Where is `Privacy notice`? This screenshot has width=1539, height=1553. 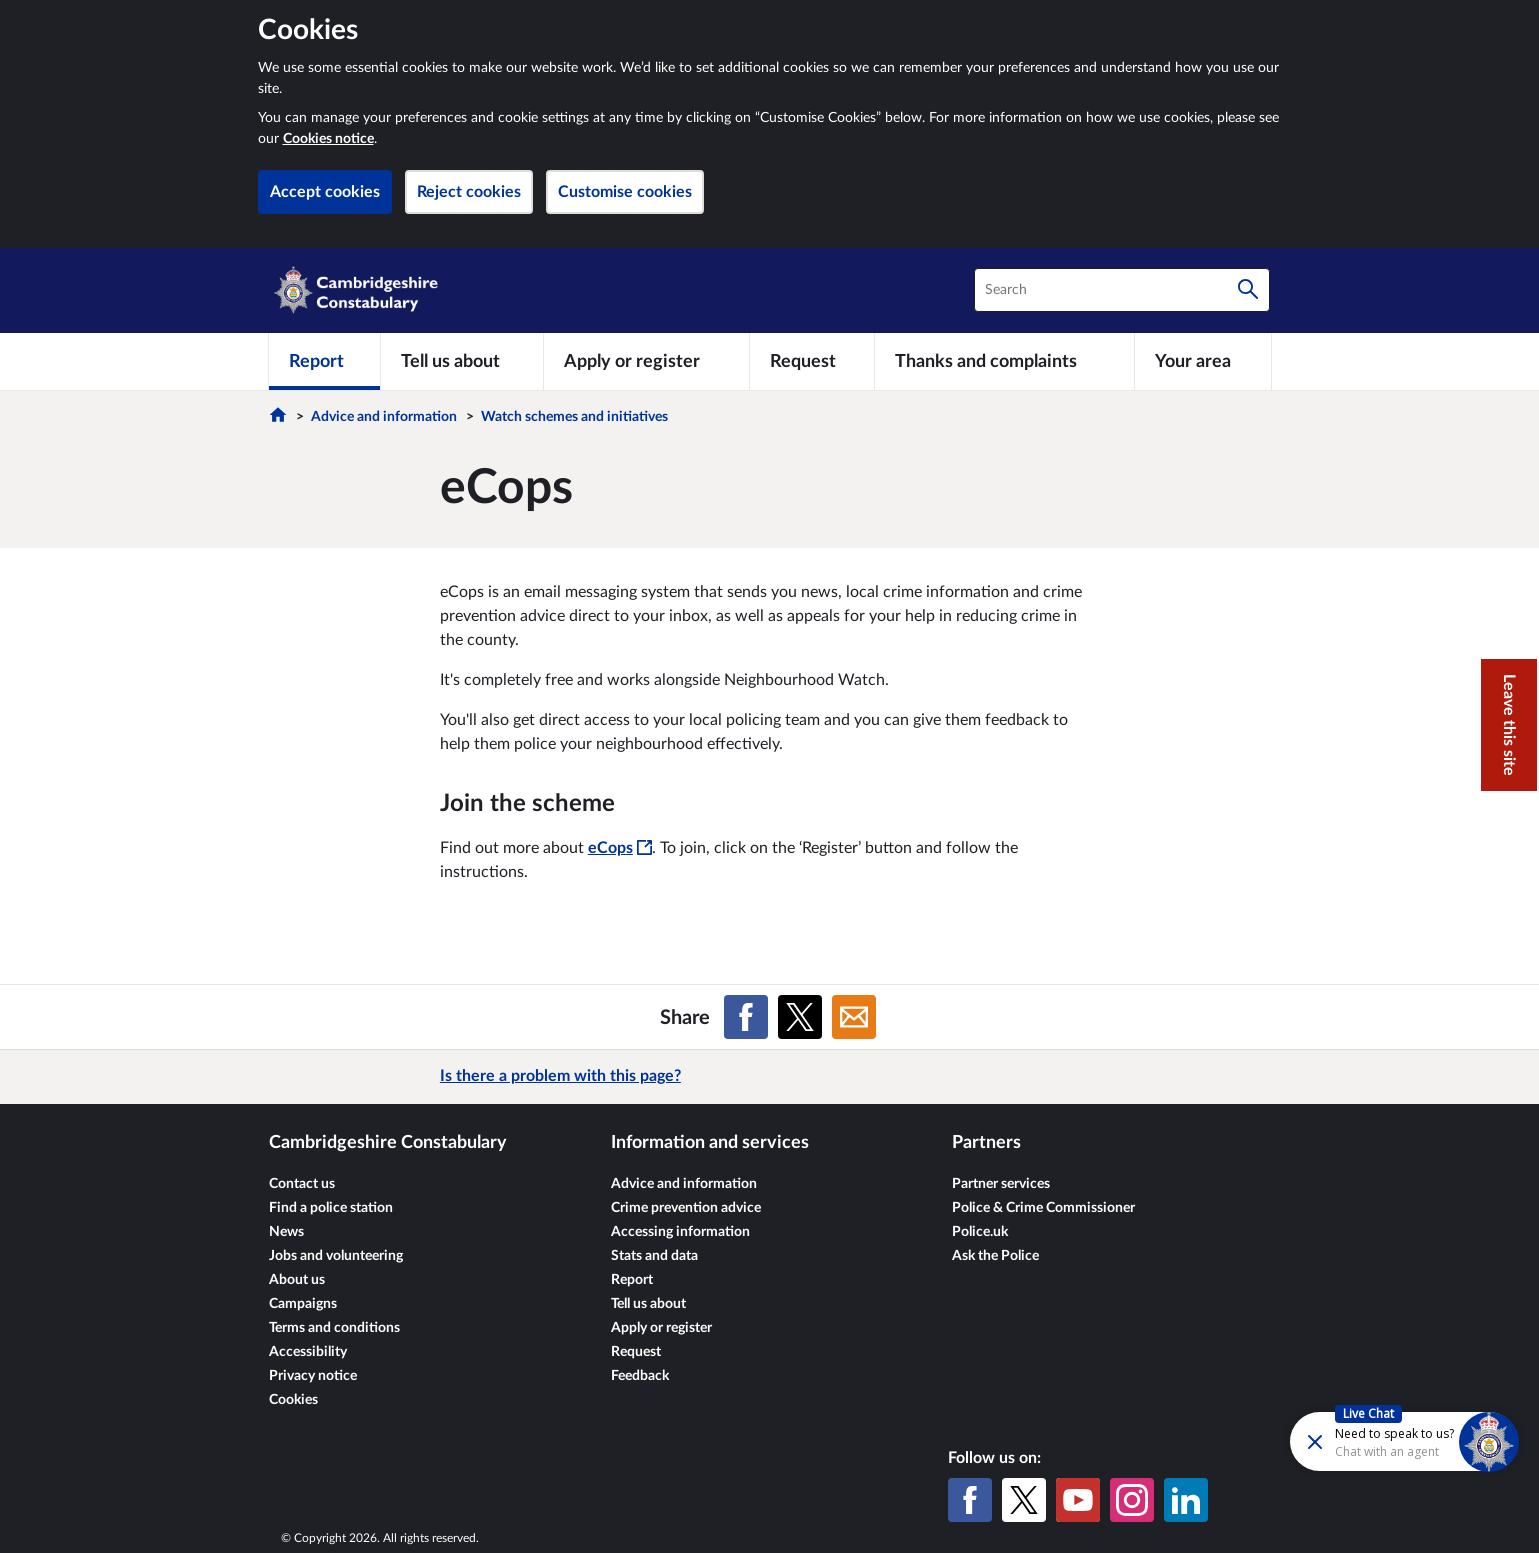
Privacy notice is located at coordinates (313, 1376).